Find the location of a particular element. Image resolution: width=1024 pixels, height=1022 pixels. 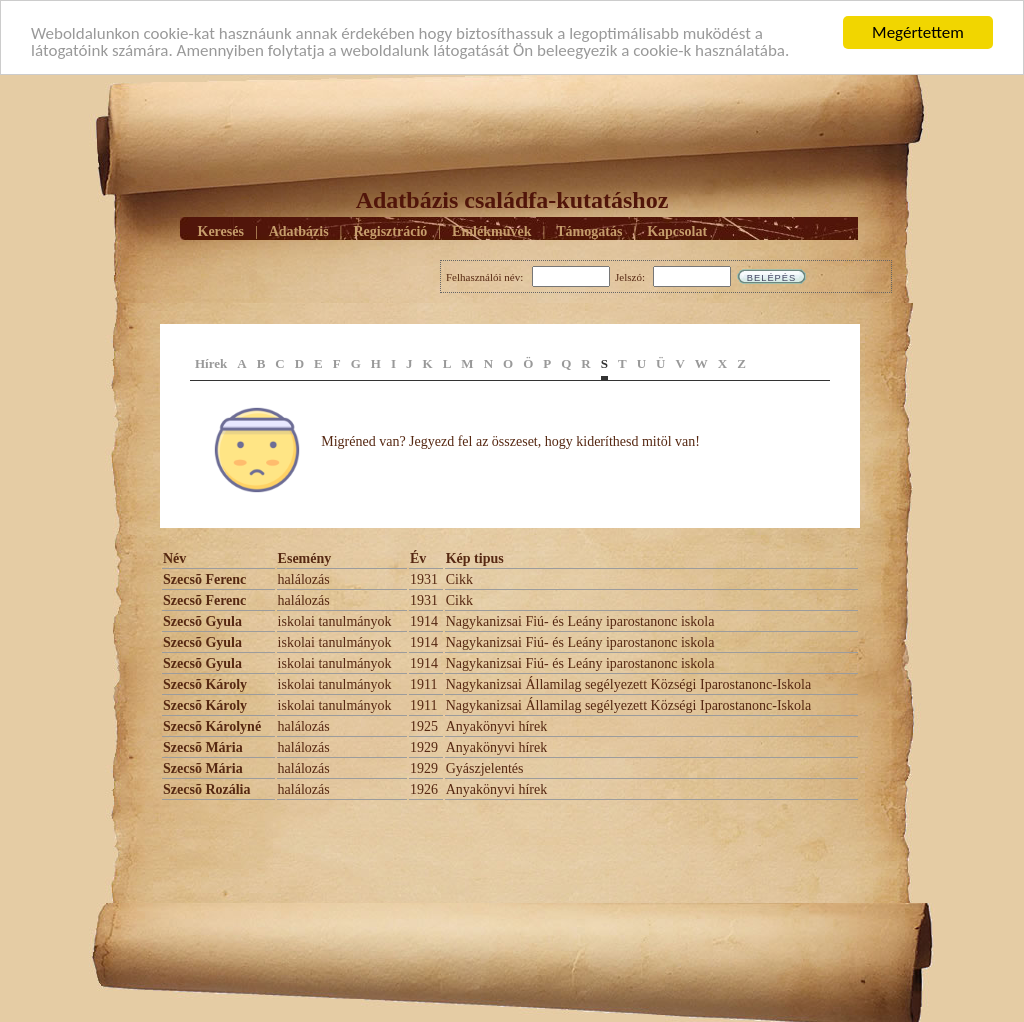

Támogatás is located at coordinates (589, 230).